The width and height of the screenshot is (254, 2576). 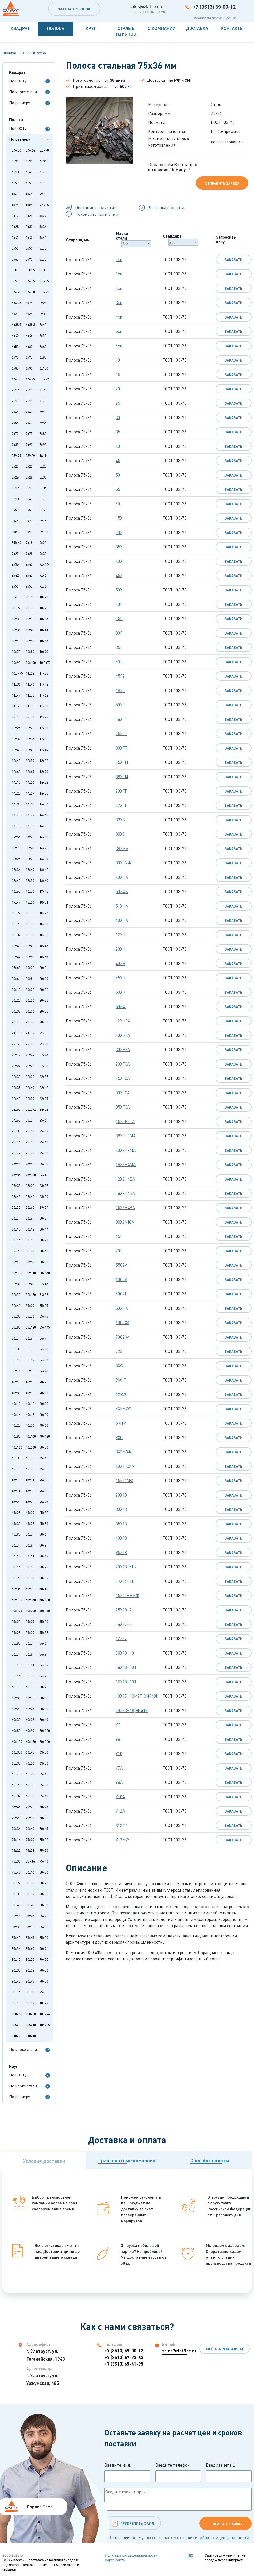 What do you see at coordinates (120, 977) in the screenshot?
I see `45ХН` at bounding box center [120, 977].